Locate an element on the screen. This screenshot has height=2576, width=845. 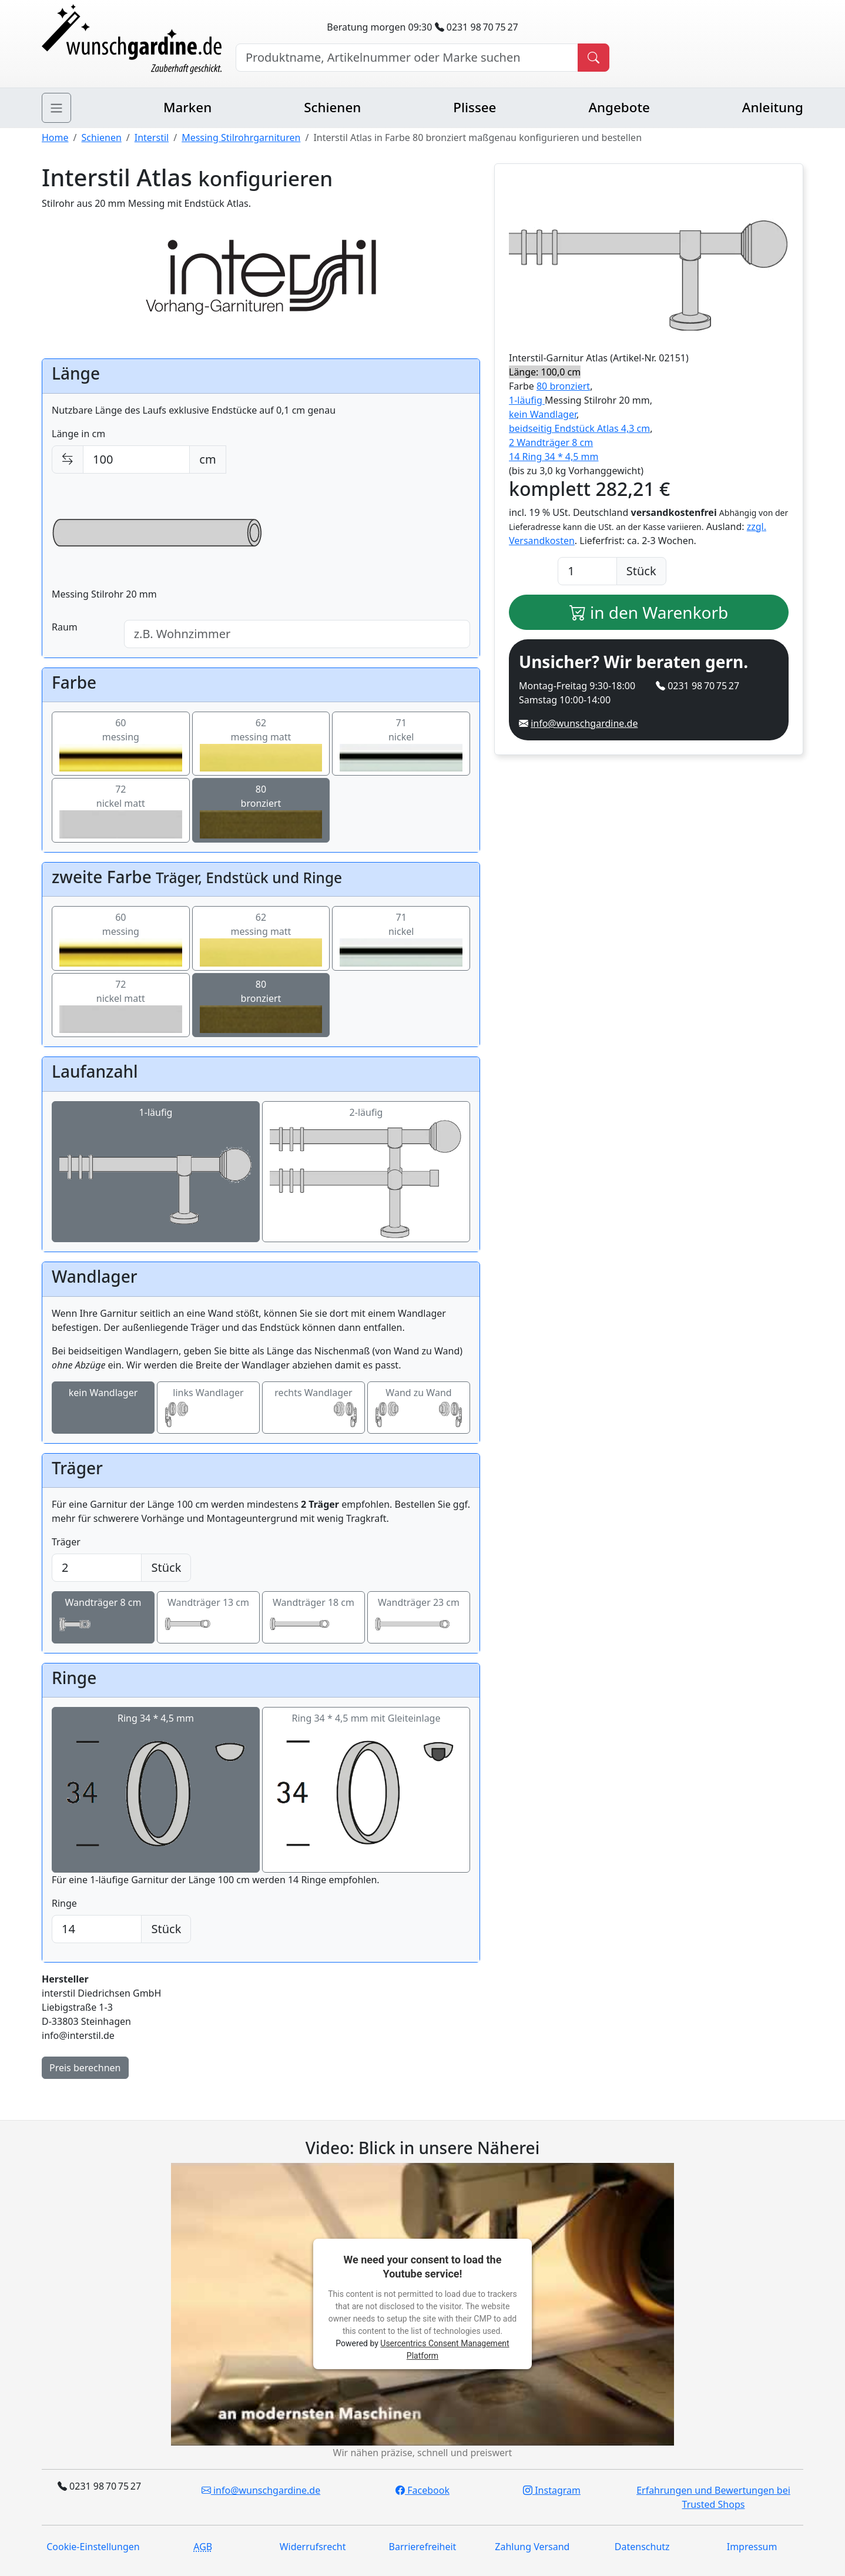
Wandträger 23 cm is located at coordinates (418, 1617).